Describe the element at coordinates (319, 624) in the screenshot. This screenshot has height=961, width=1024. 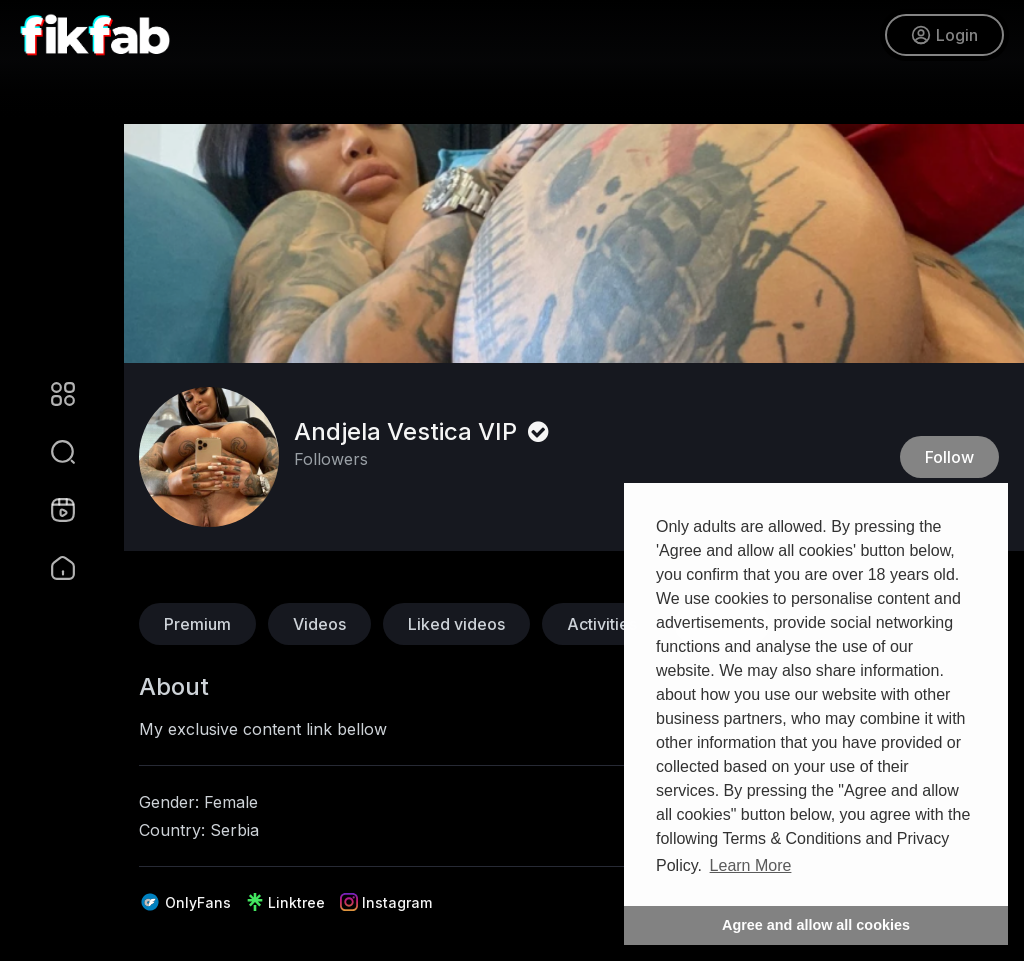
I see `Videos` at that location.